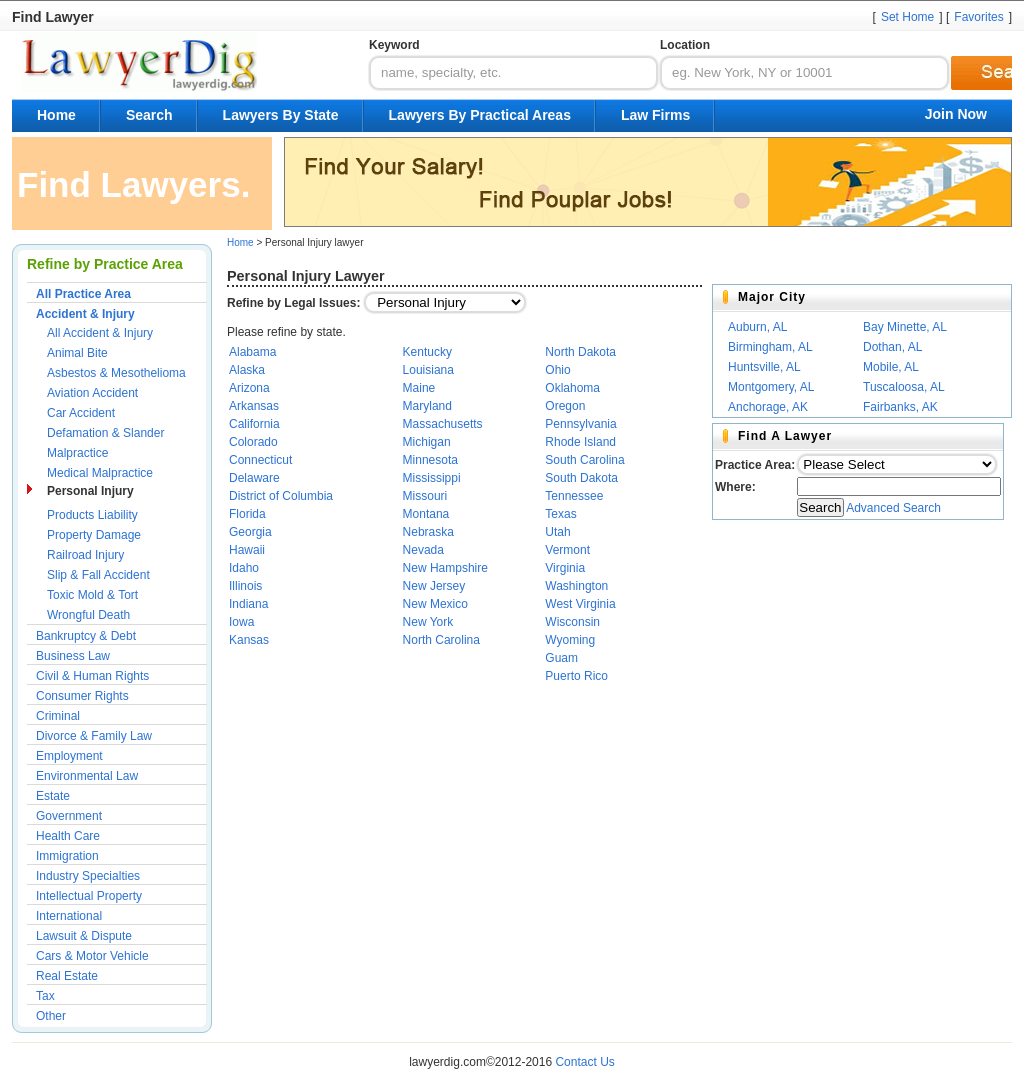 The width and height of the screenshot is (1024, 1076). Describe the element at coordinates (53, 796) in the screenshot. I see `Estate` at that location.